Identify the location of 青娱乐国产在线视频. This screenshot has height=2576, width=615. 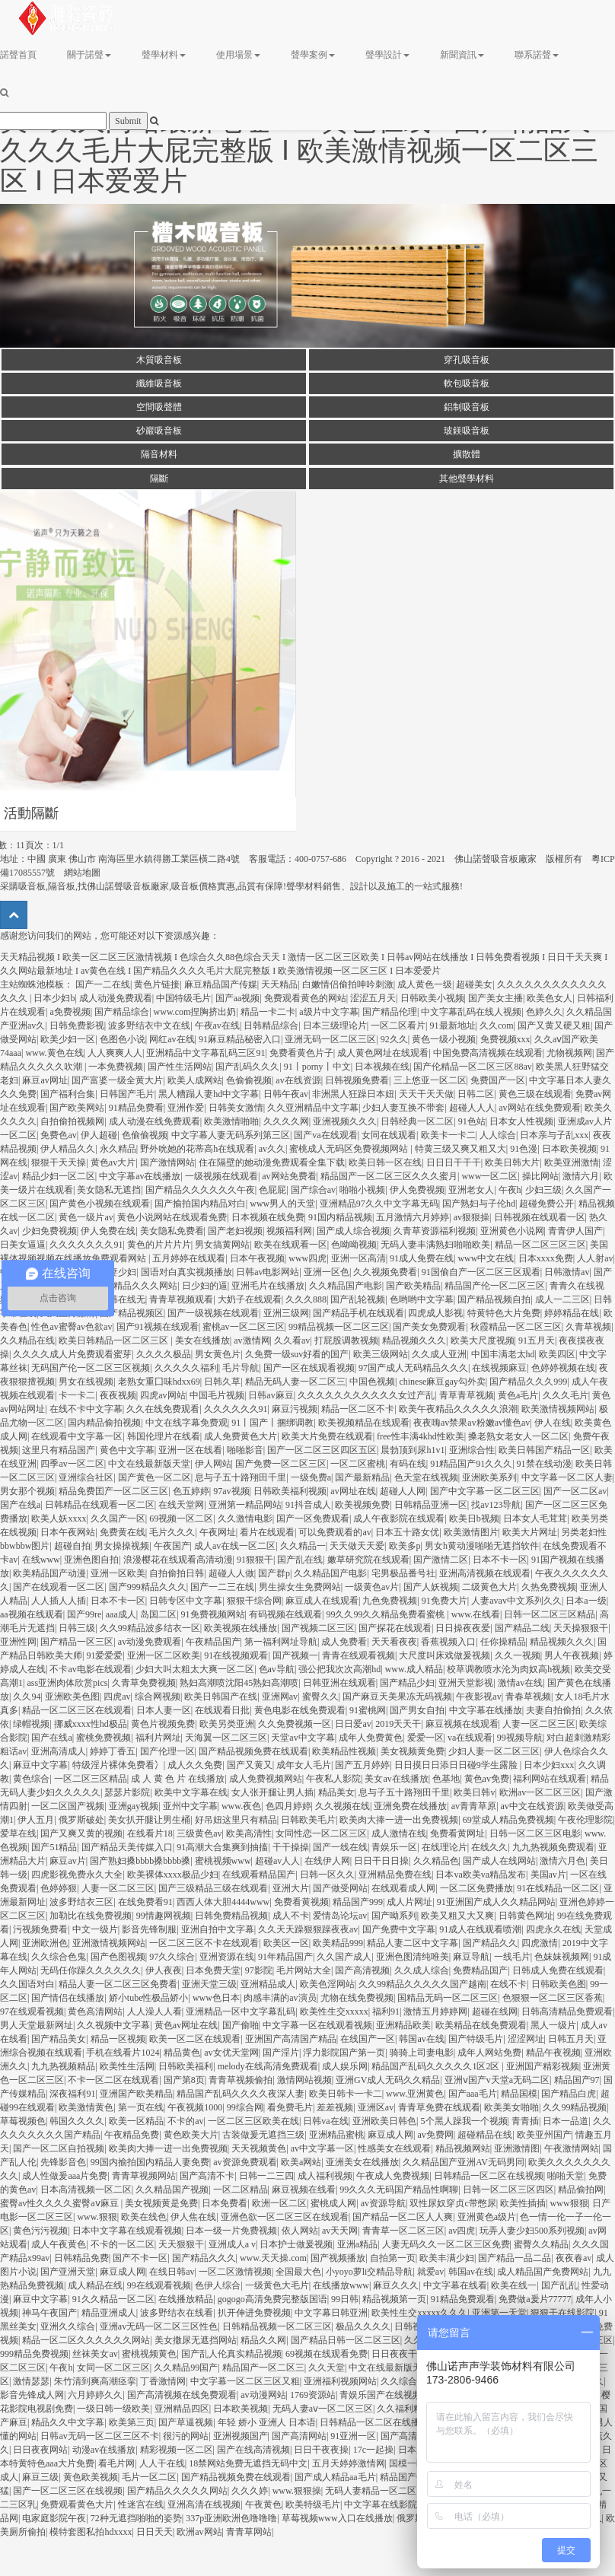
(380, 2395).